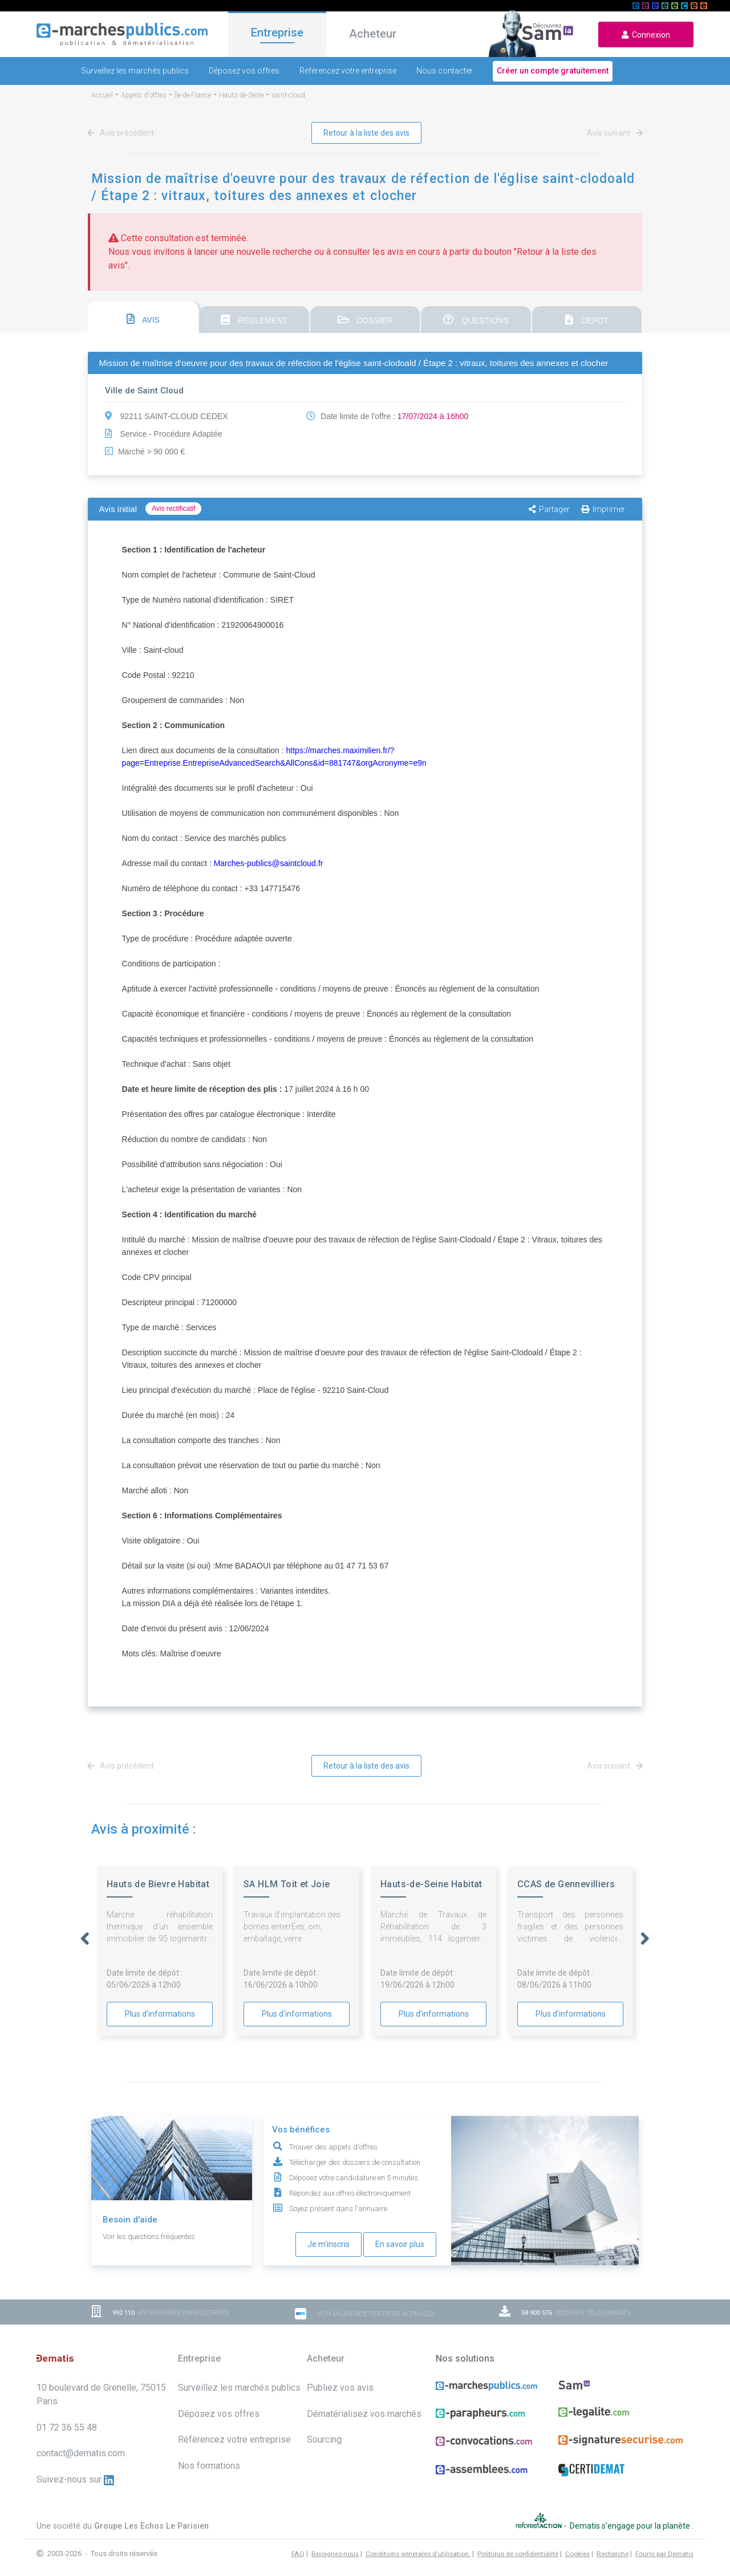  What do you see at coordinates (135, 70) in the screenshot?
I see `Surveillez les marchés publics` at bounding box center [135, 70].